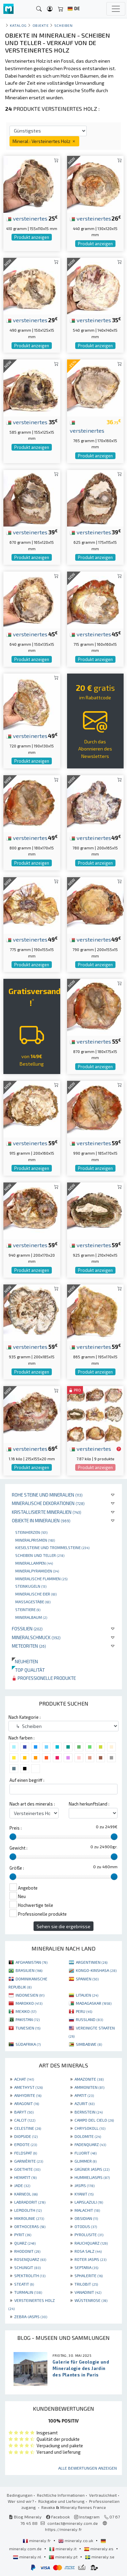 The image size is (127, 2576). Describe the element at coordinates (31, 1962) in the screenshot. I see `AFGHANISTAN` at that location.